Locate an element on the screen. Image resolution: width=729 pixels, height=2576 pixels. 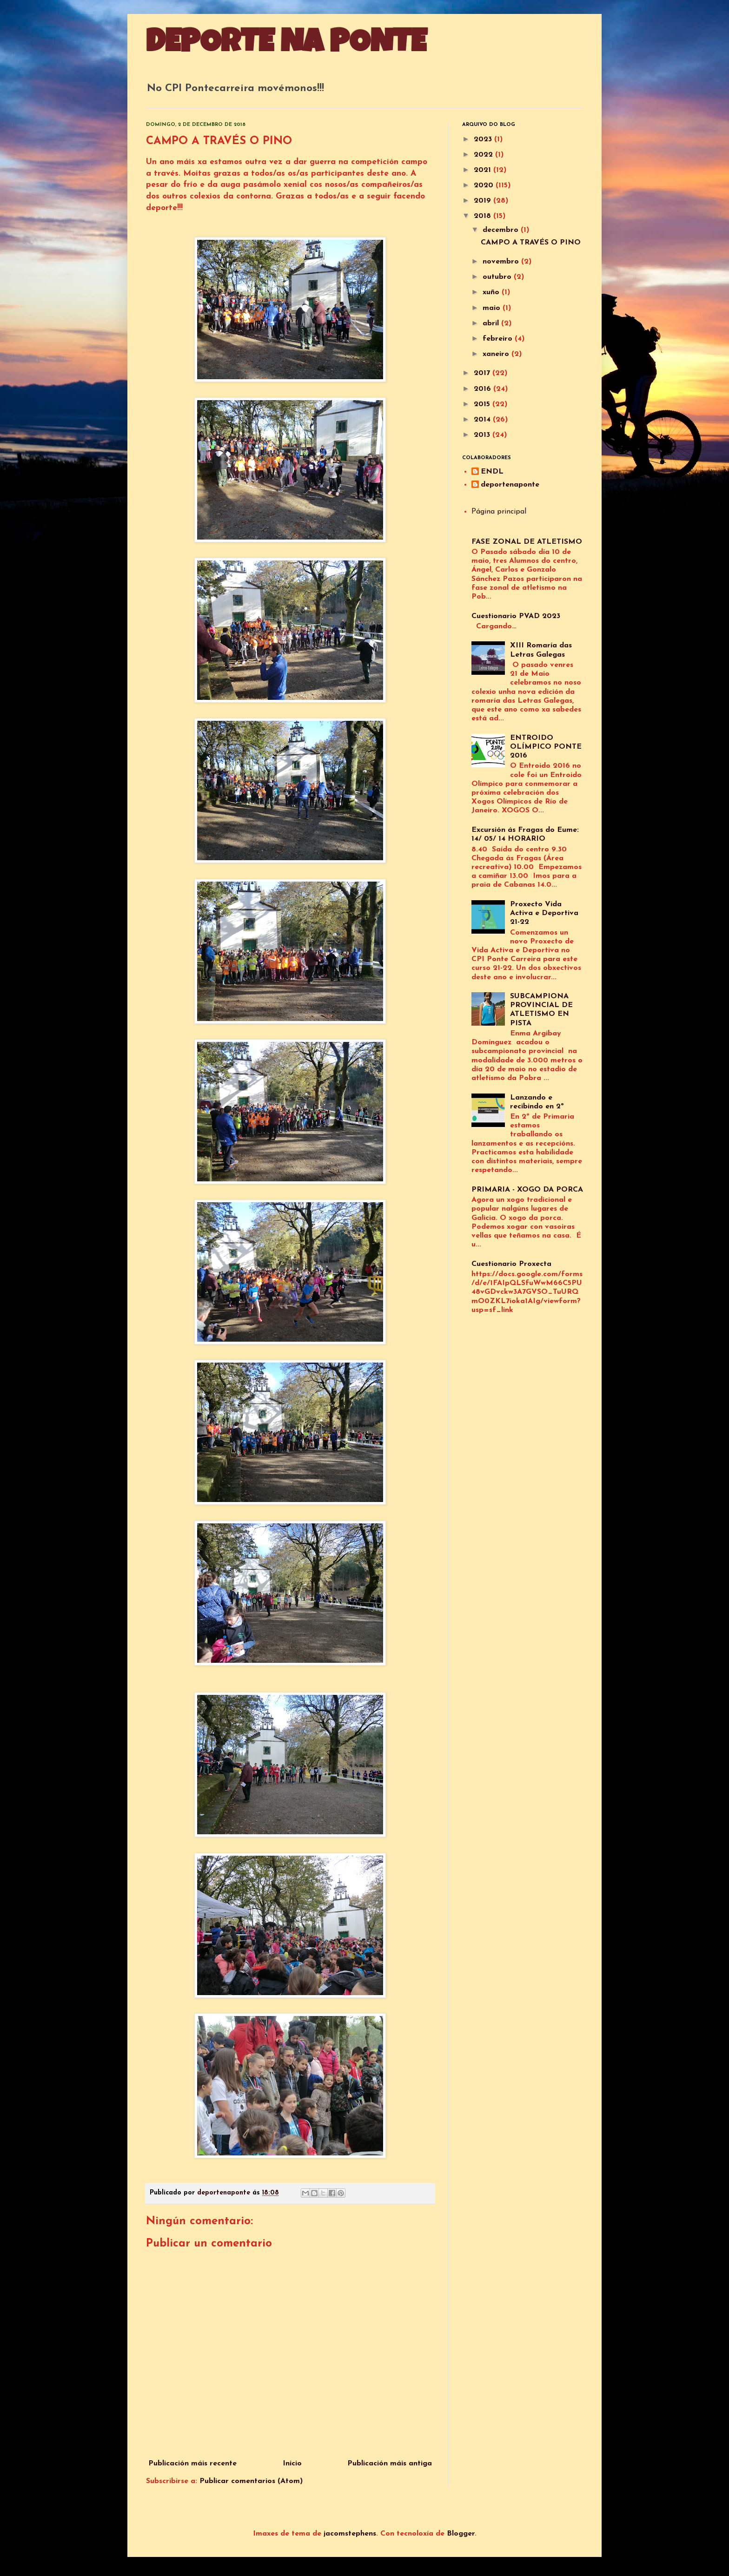
ENDL is located at coordinates (492, 471).